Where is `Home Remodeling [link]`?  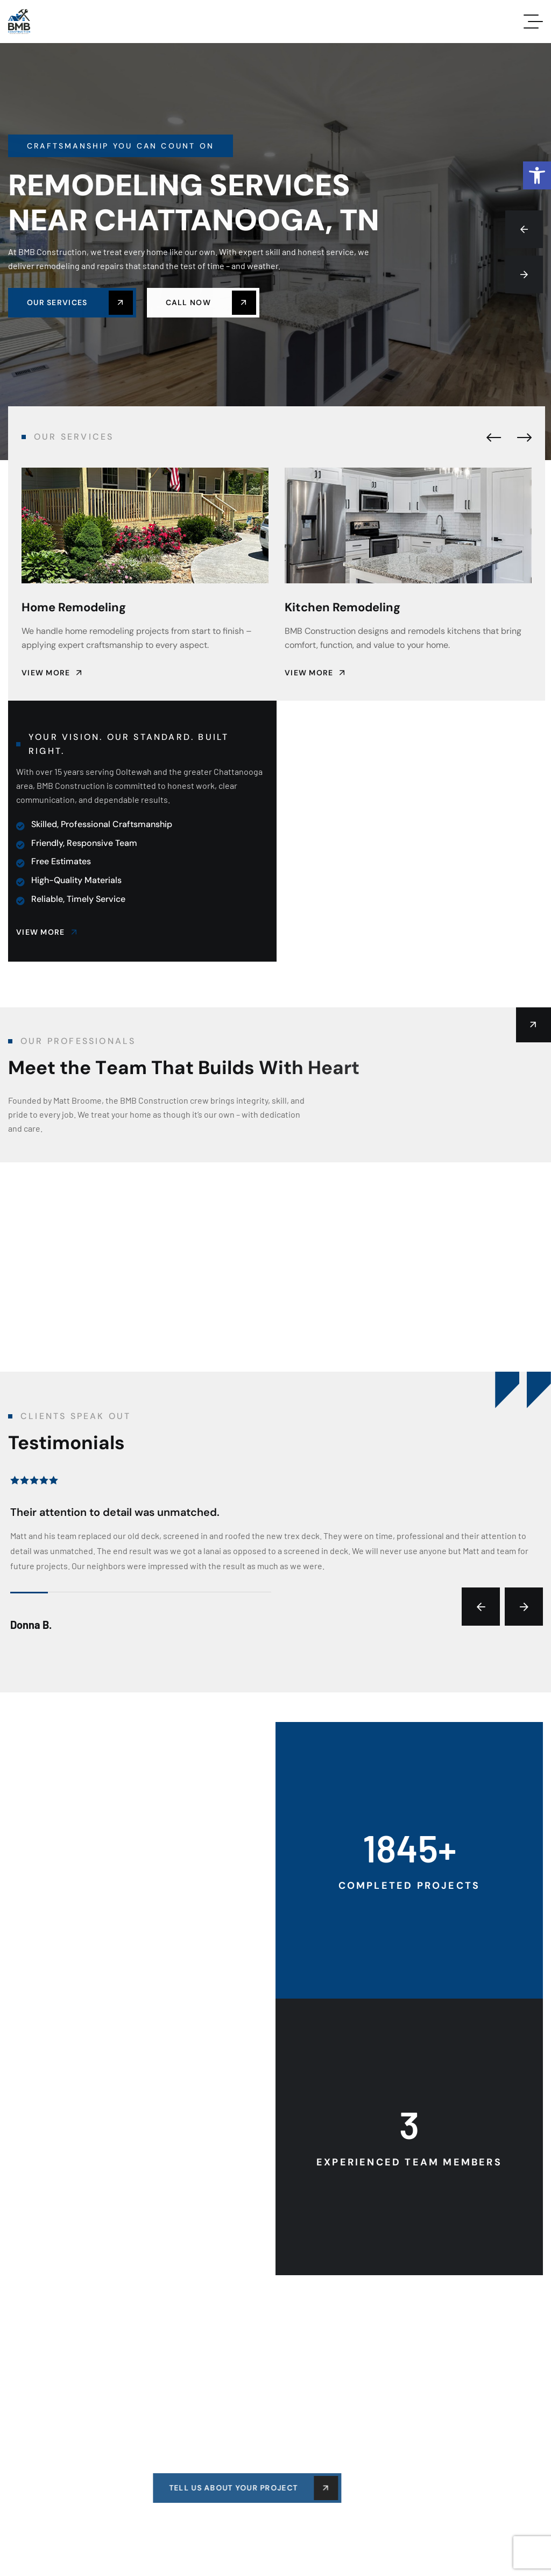
Home Remodeling [link] is located at coordinates (74, 607).